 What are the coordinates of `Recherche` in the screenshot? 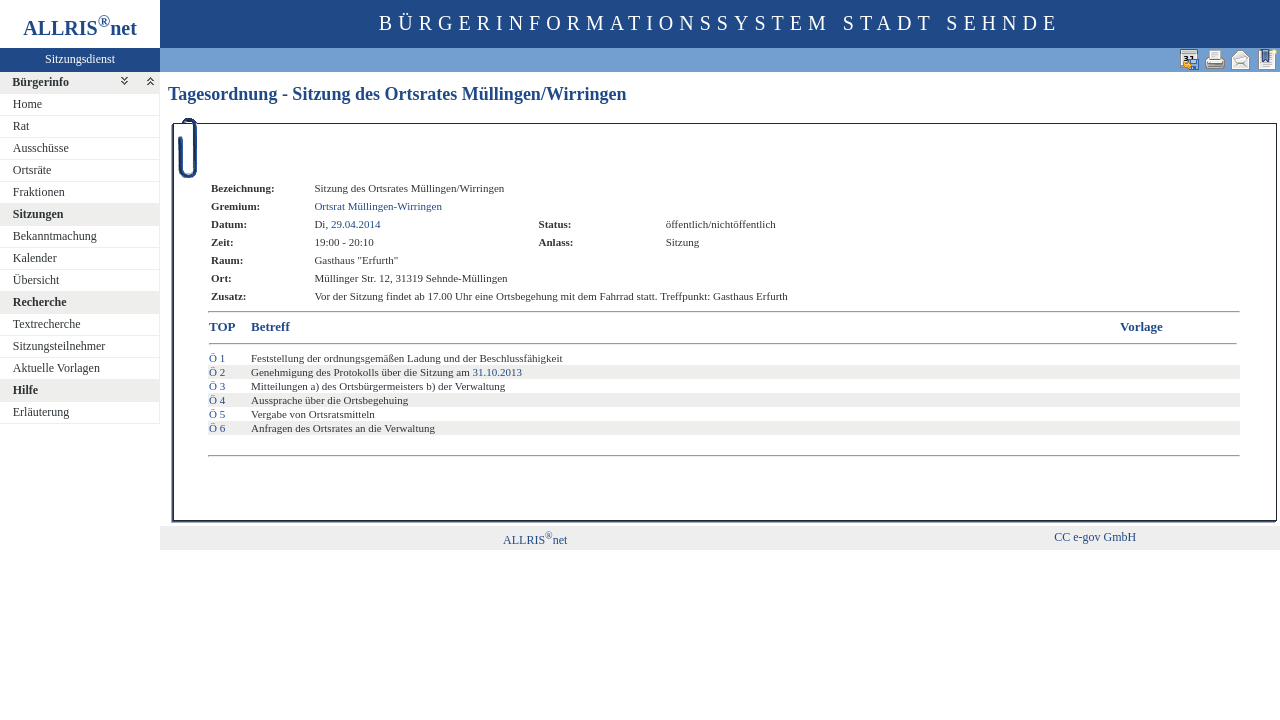 It's located at (40, 302).